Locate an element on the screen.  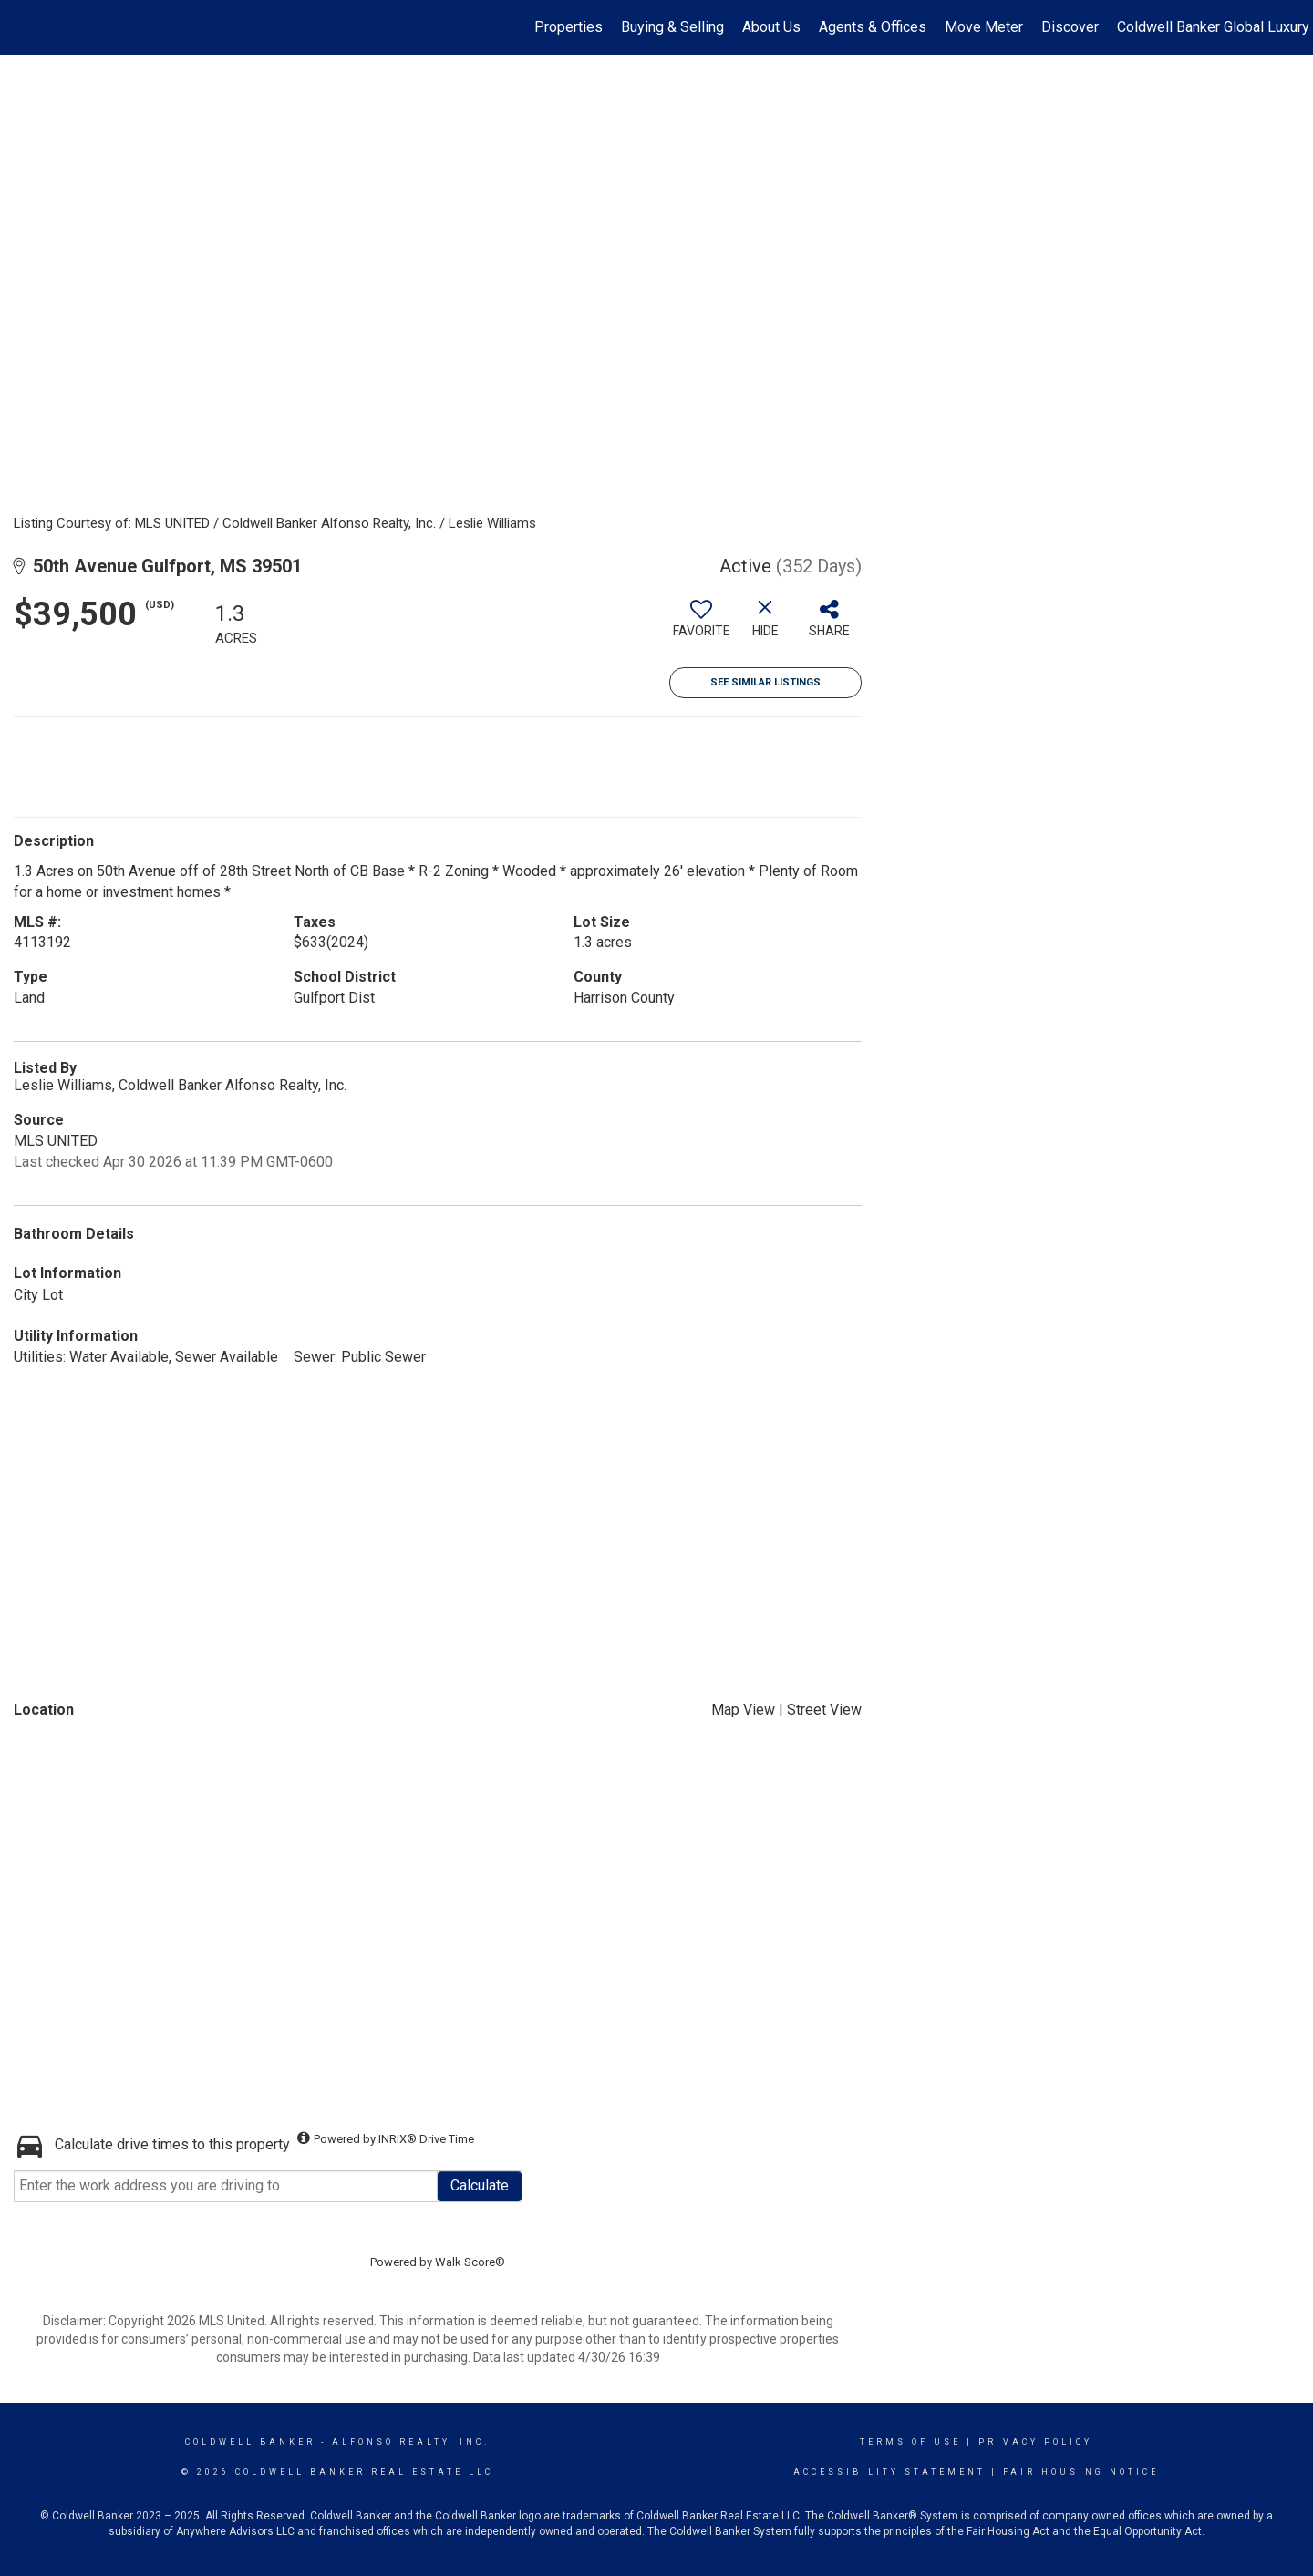
Fair Housing Notice is located at coordinates (1081, 2472).